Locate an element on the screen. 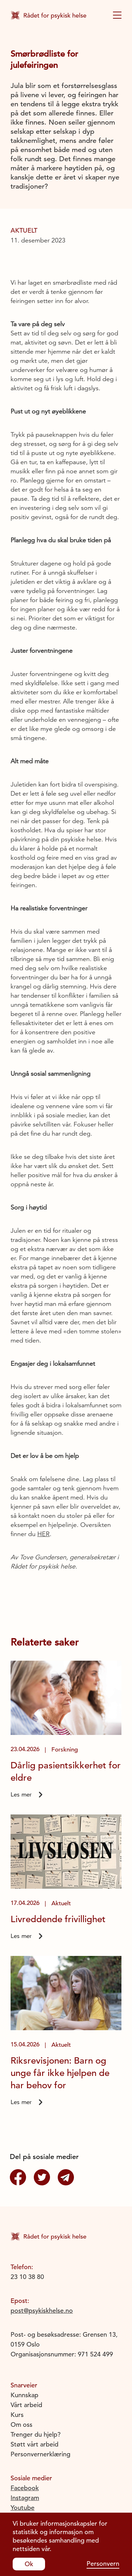 This screenshot has width=132, height=2576. Facebook is located at coordinates (25, 2488).